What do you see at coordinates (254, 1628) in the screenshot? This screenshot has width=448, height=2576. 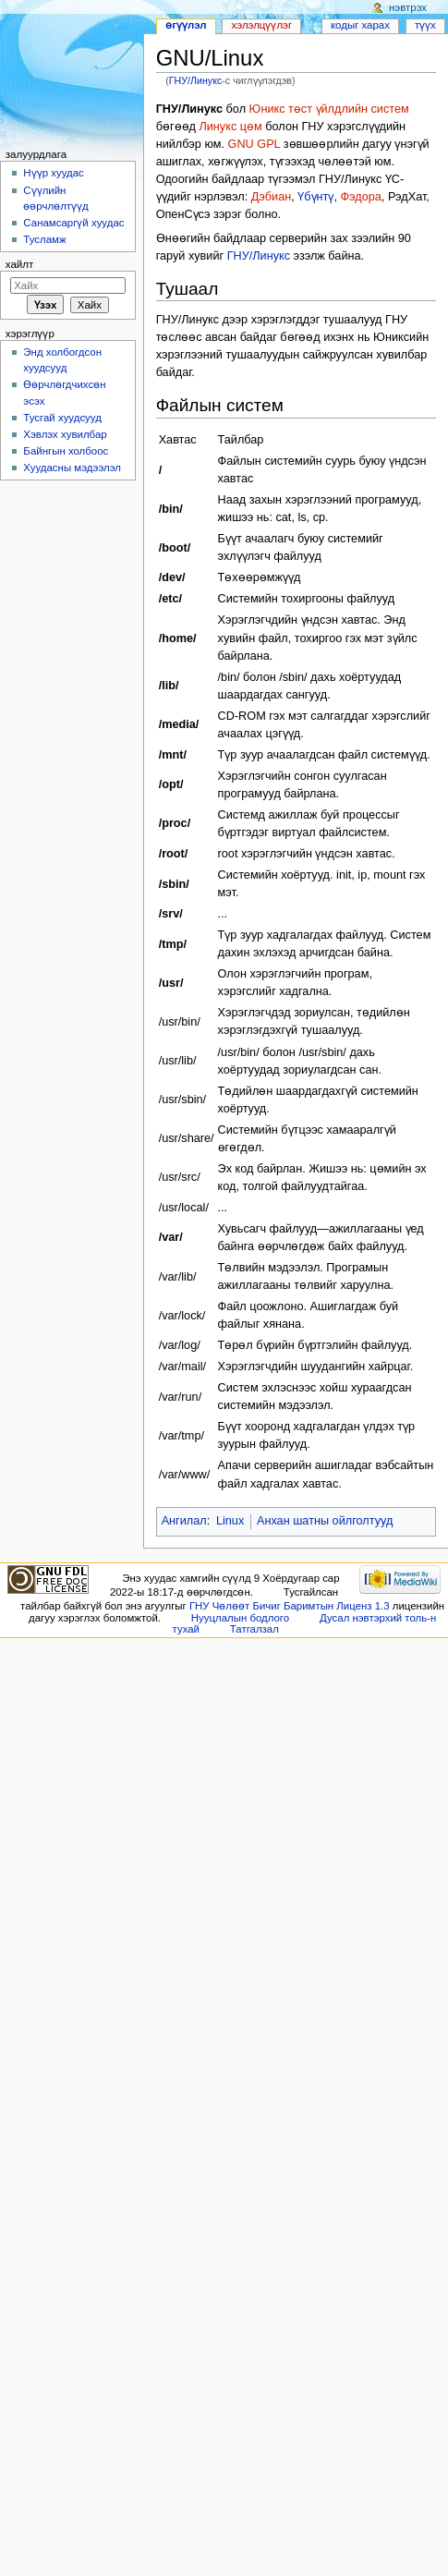 I see `Татгалзал` at bounding box center [254, 1628].